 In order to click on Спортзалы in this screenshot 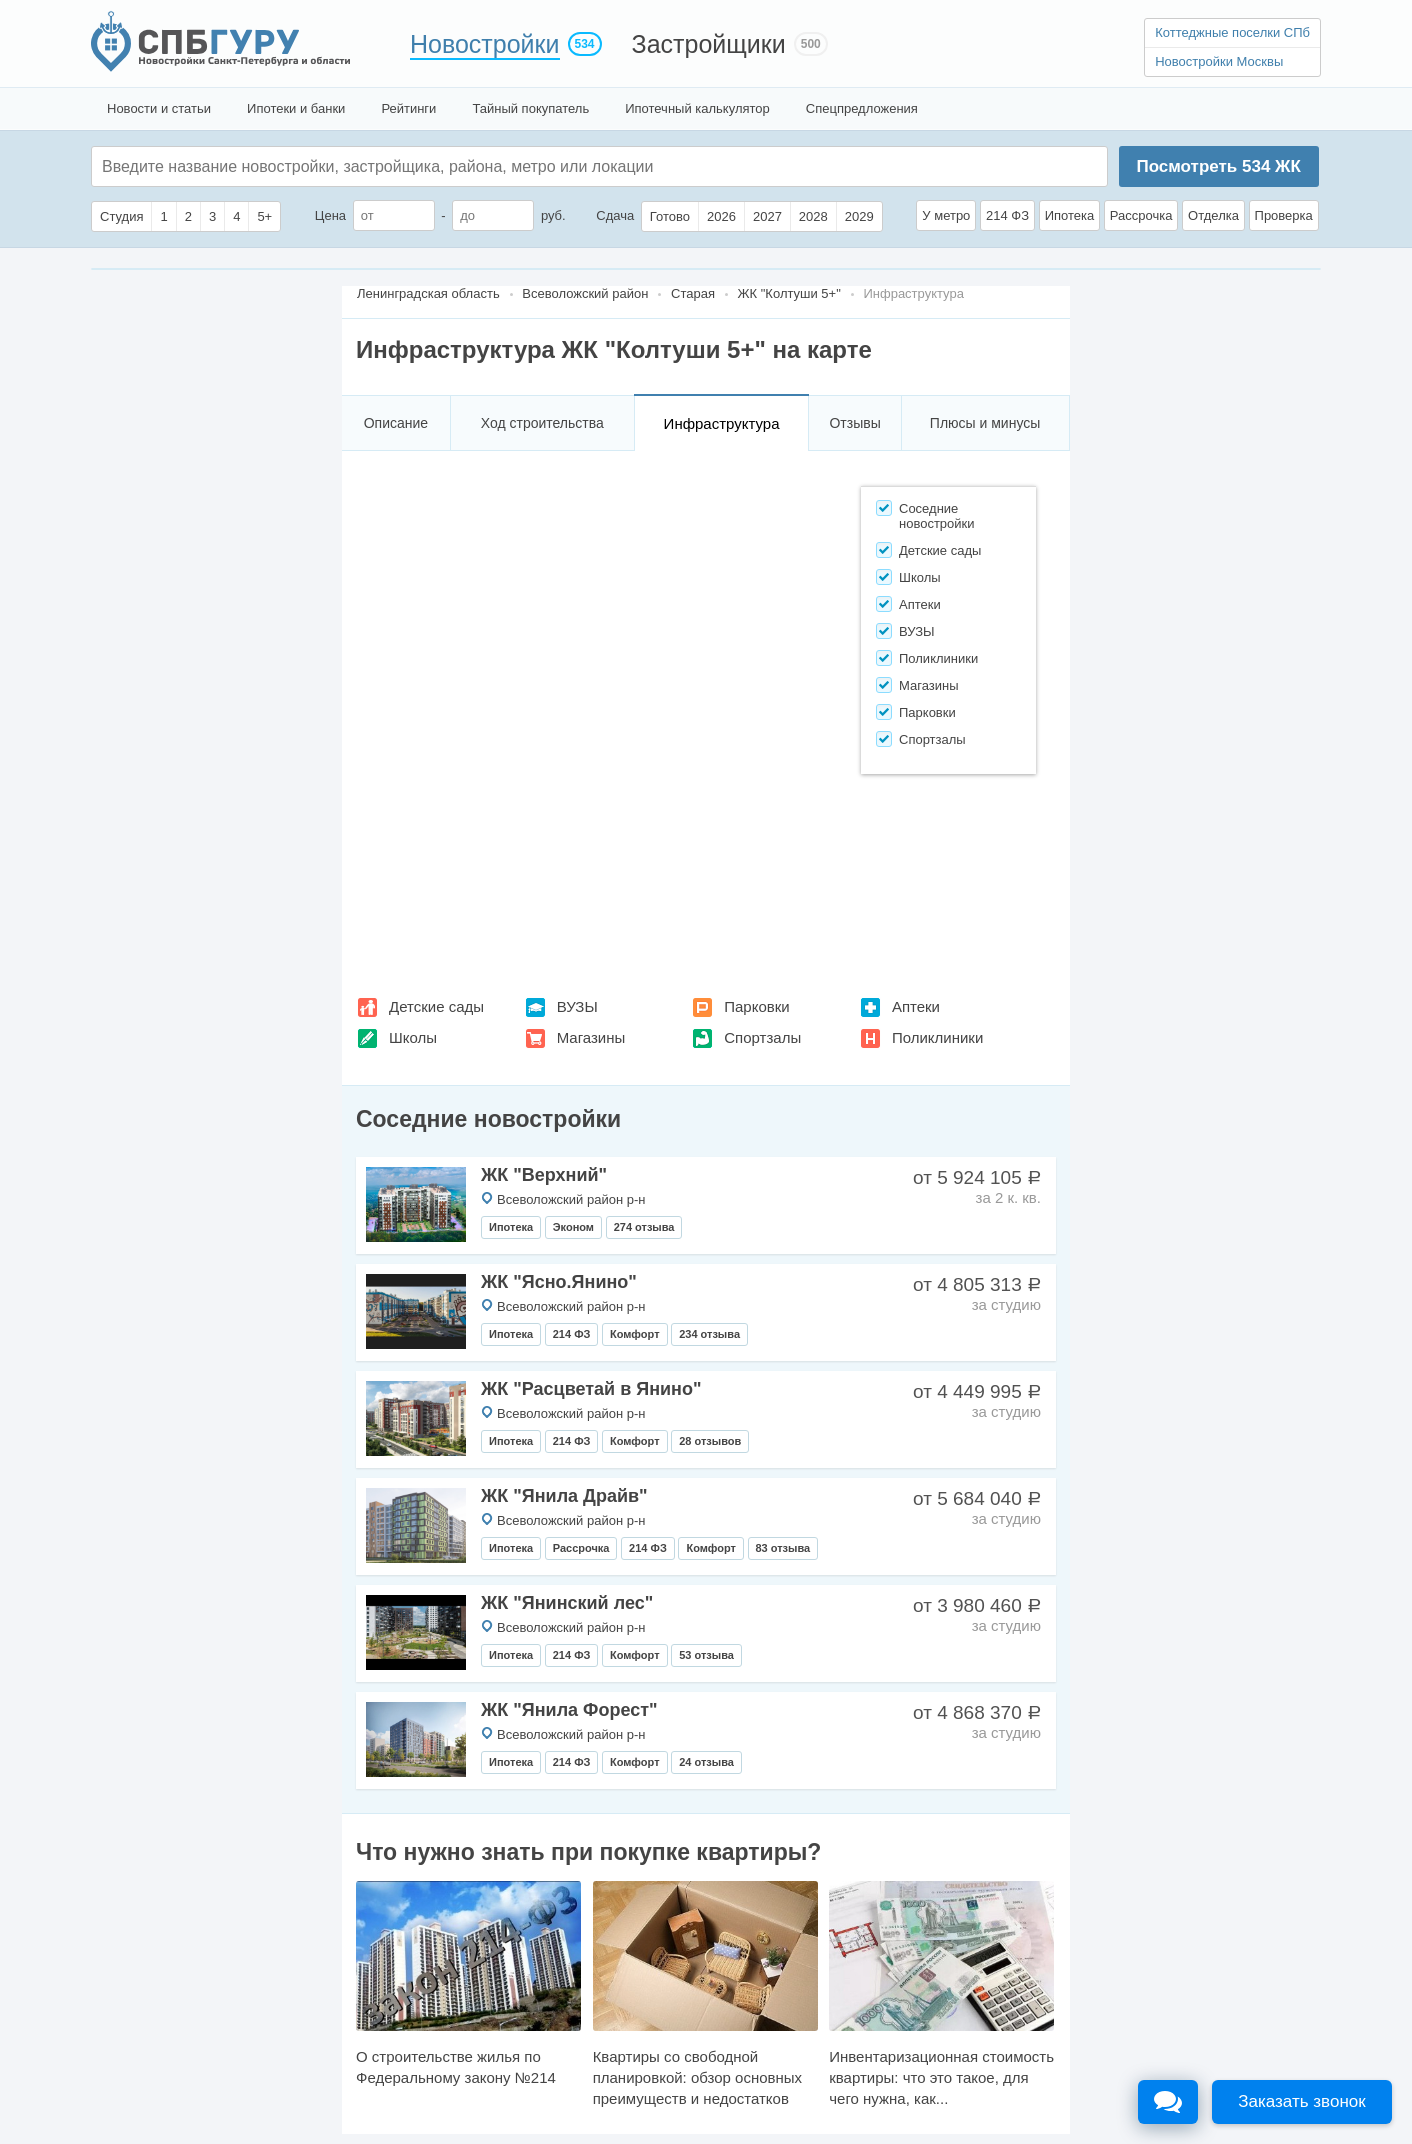, I will do `click(762, 1037)`.